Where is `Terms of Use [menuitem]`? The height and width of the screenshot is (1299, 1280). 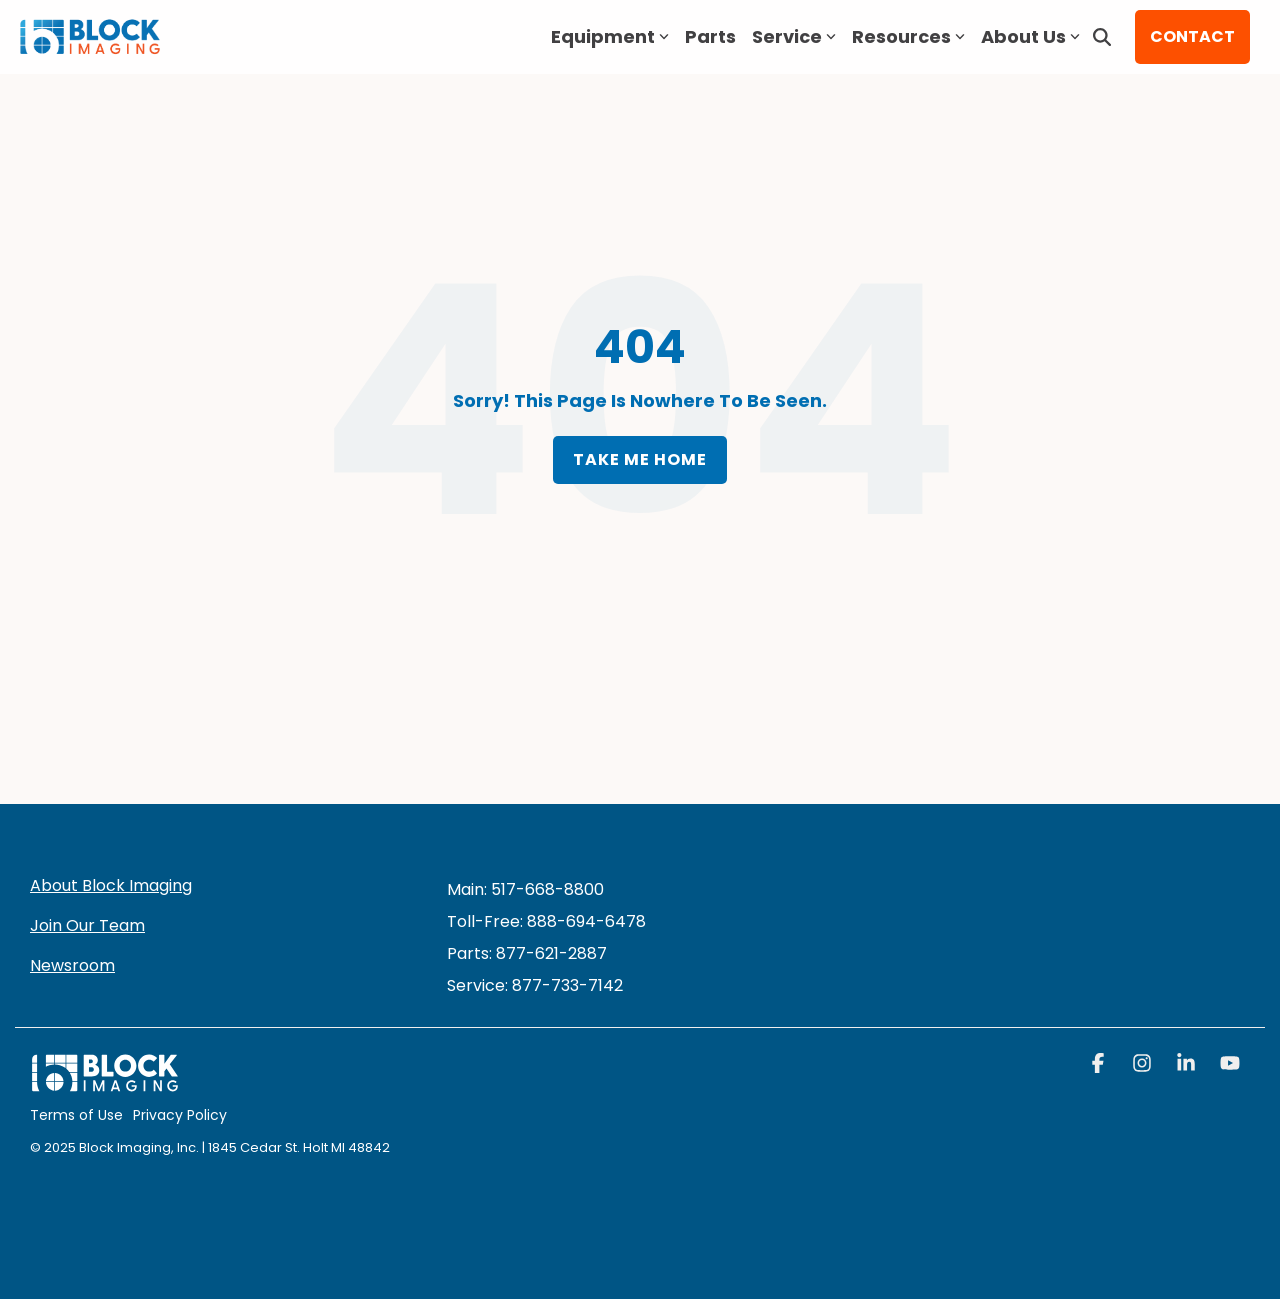
Terms of Use [menuitem] is located at coordinates (76, 1115).